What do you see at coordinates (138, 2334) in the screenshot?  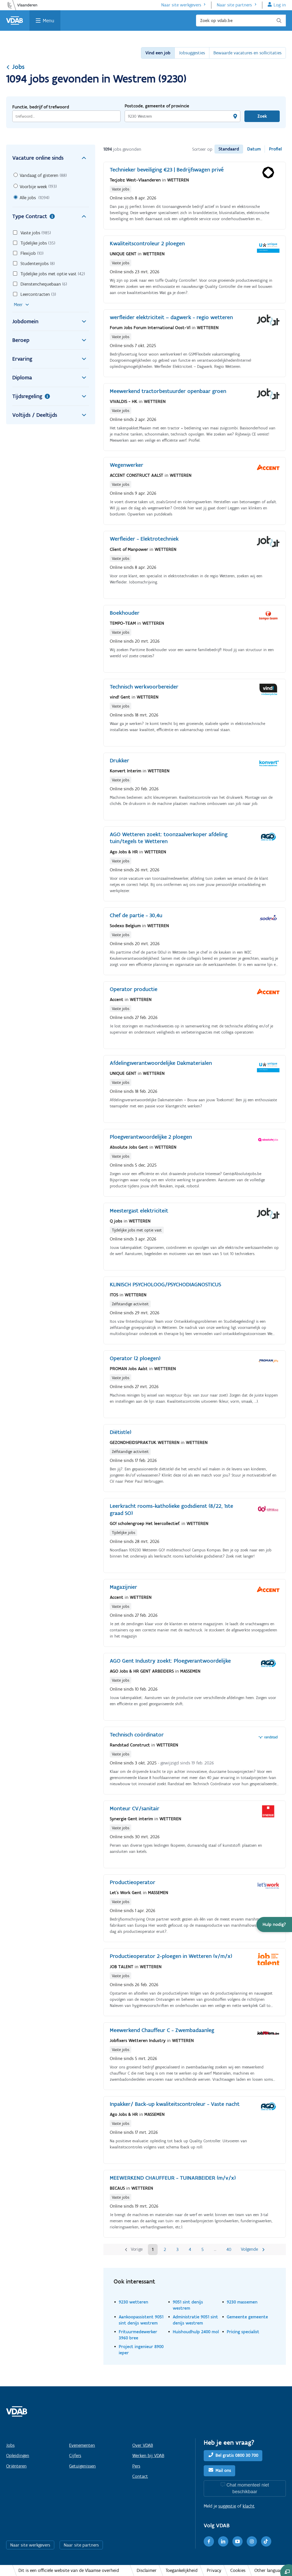 I see `Frituurmedewerker 3960 bree` at bounding box center [138, 2334].